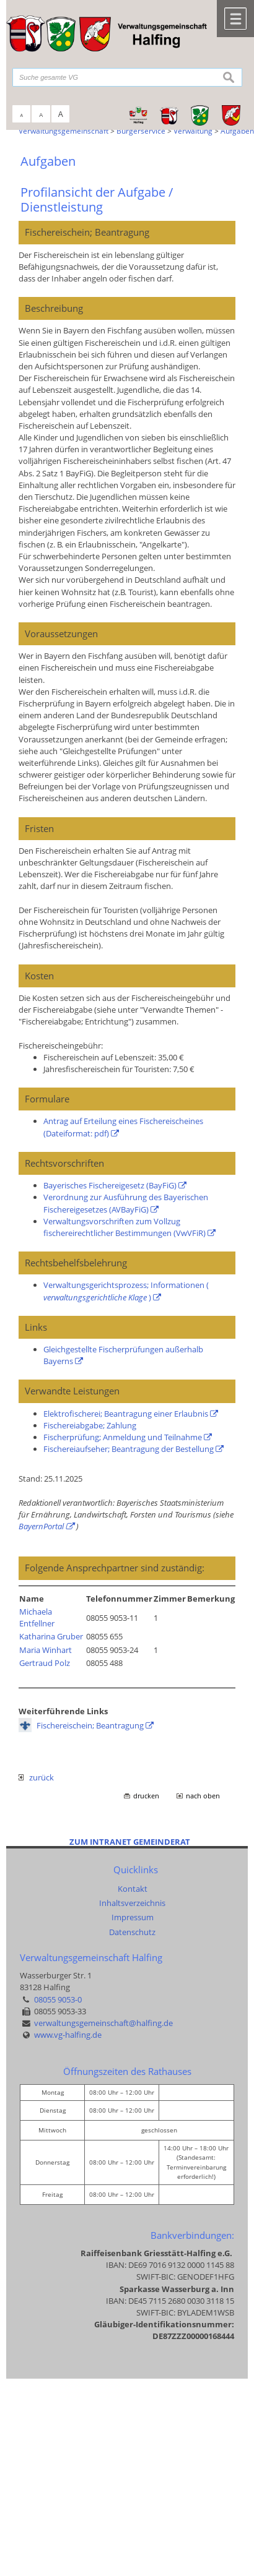  I want to click on Fischereiabgabe; Zahlung, so click(89, 1425).